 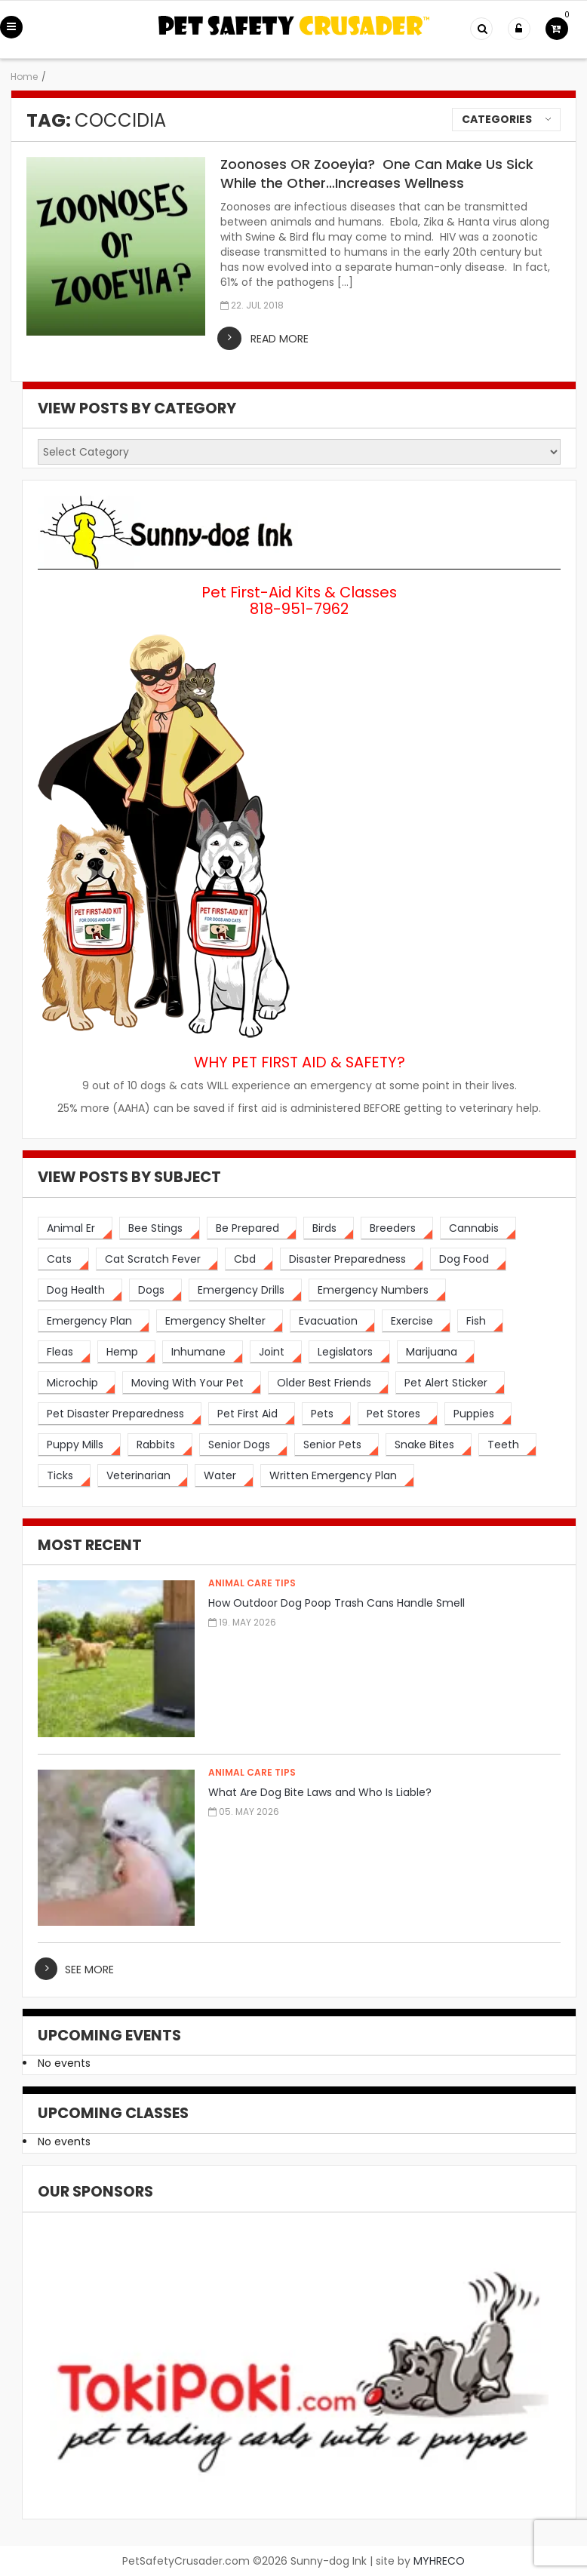 I want to click on [pet alert sticker (2 items)], so click(x=450, y=1383).